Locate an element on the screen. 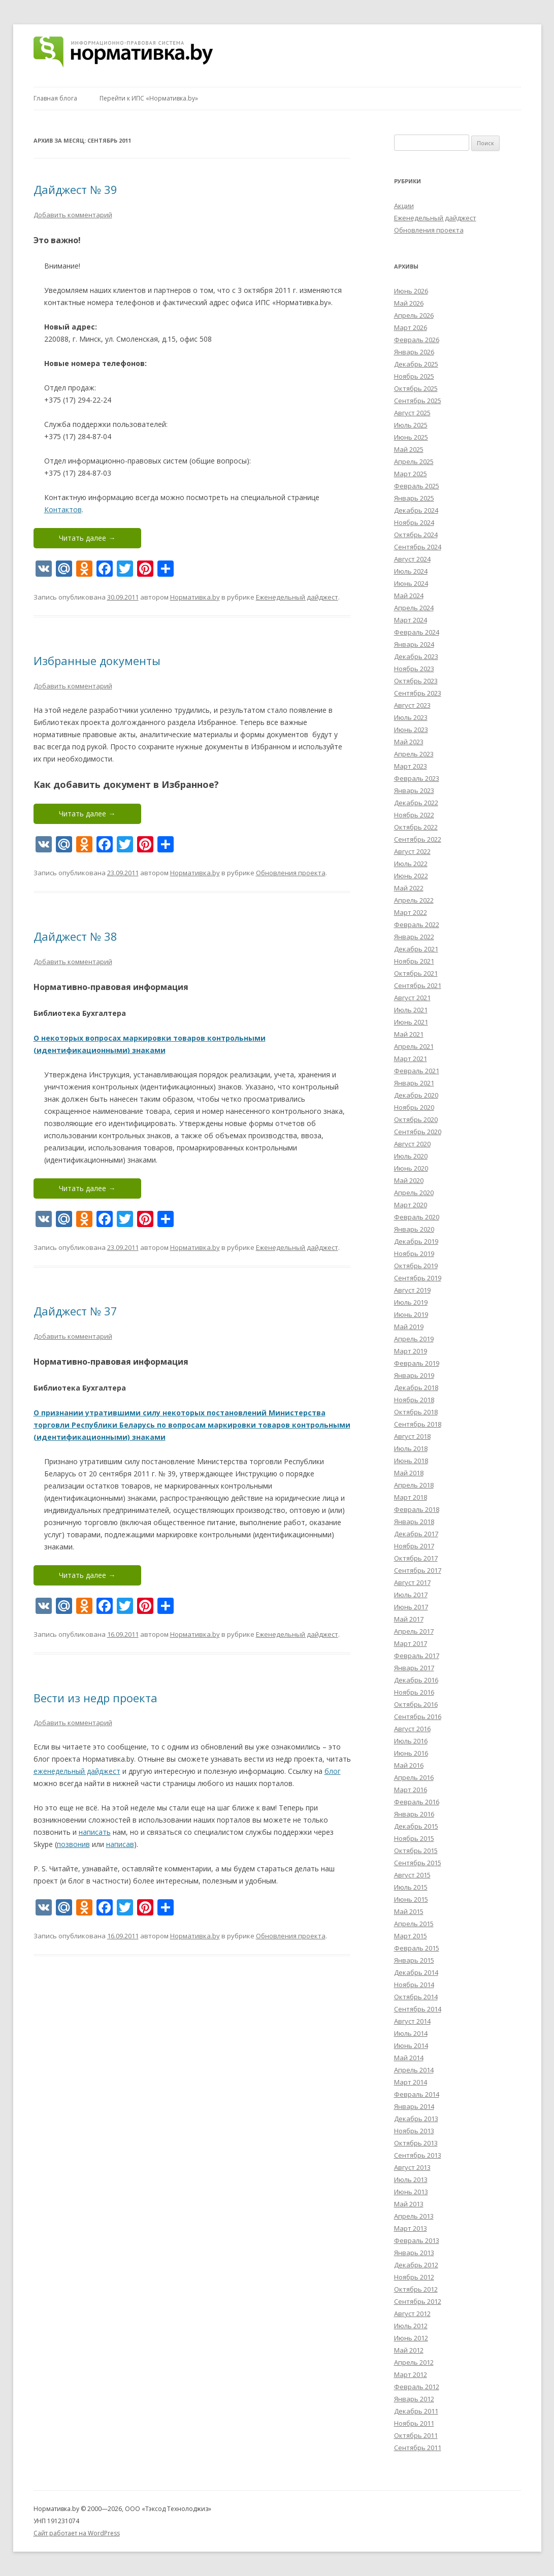 This screenshot has width=554, height=2576. Июль 2017 is located at coordinates (411, 1594).